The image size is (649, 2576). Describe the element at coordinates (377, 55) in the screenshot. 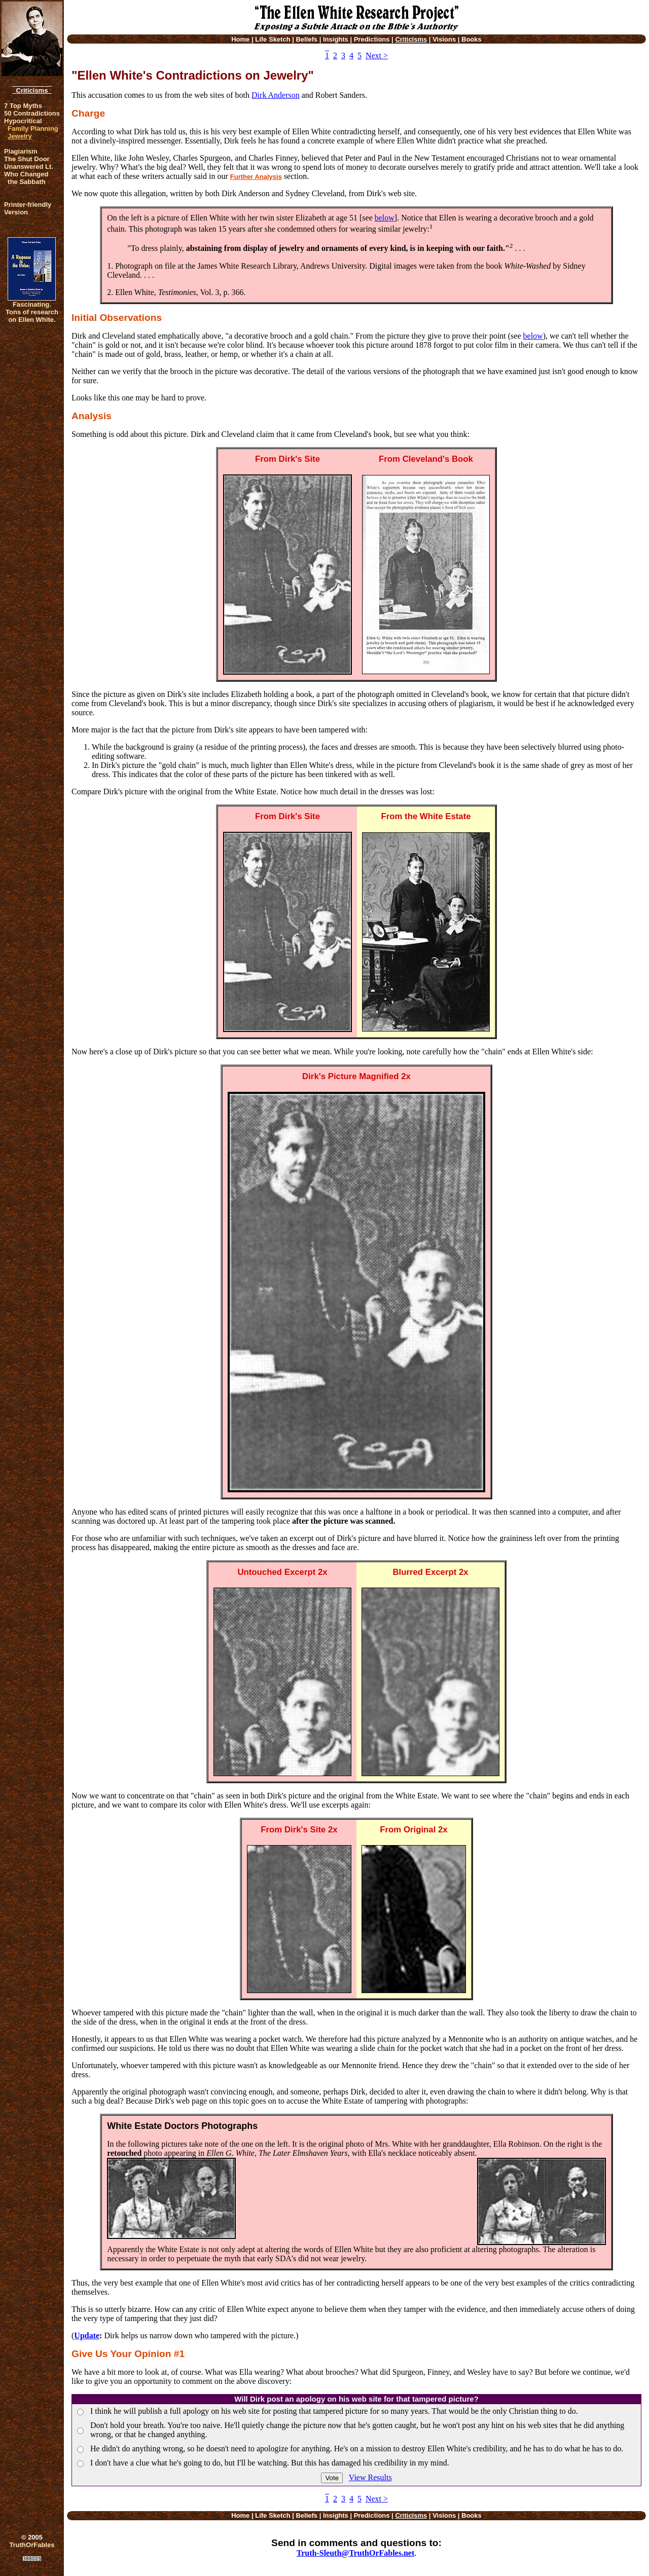

I see `Next >` at that location.